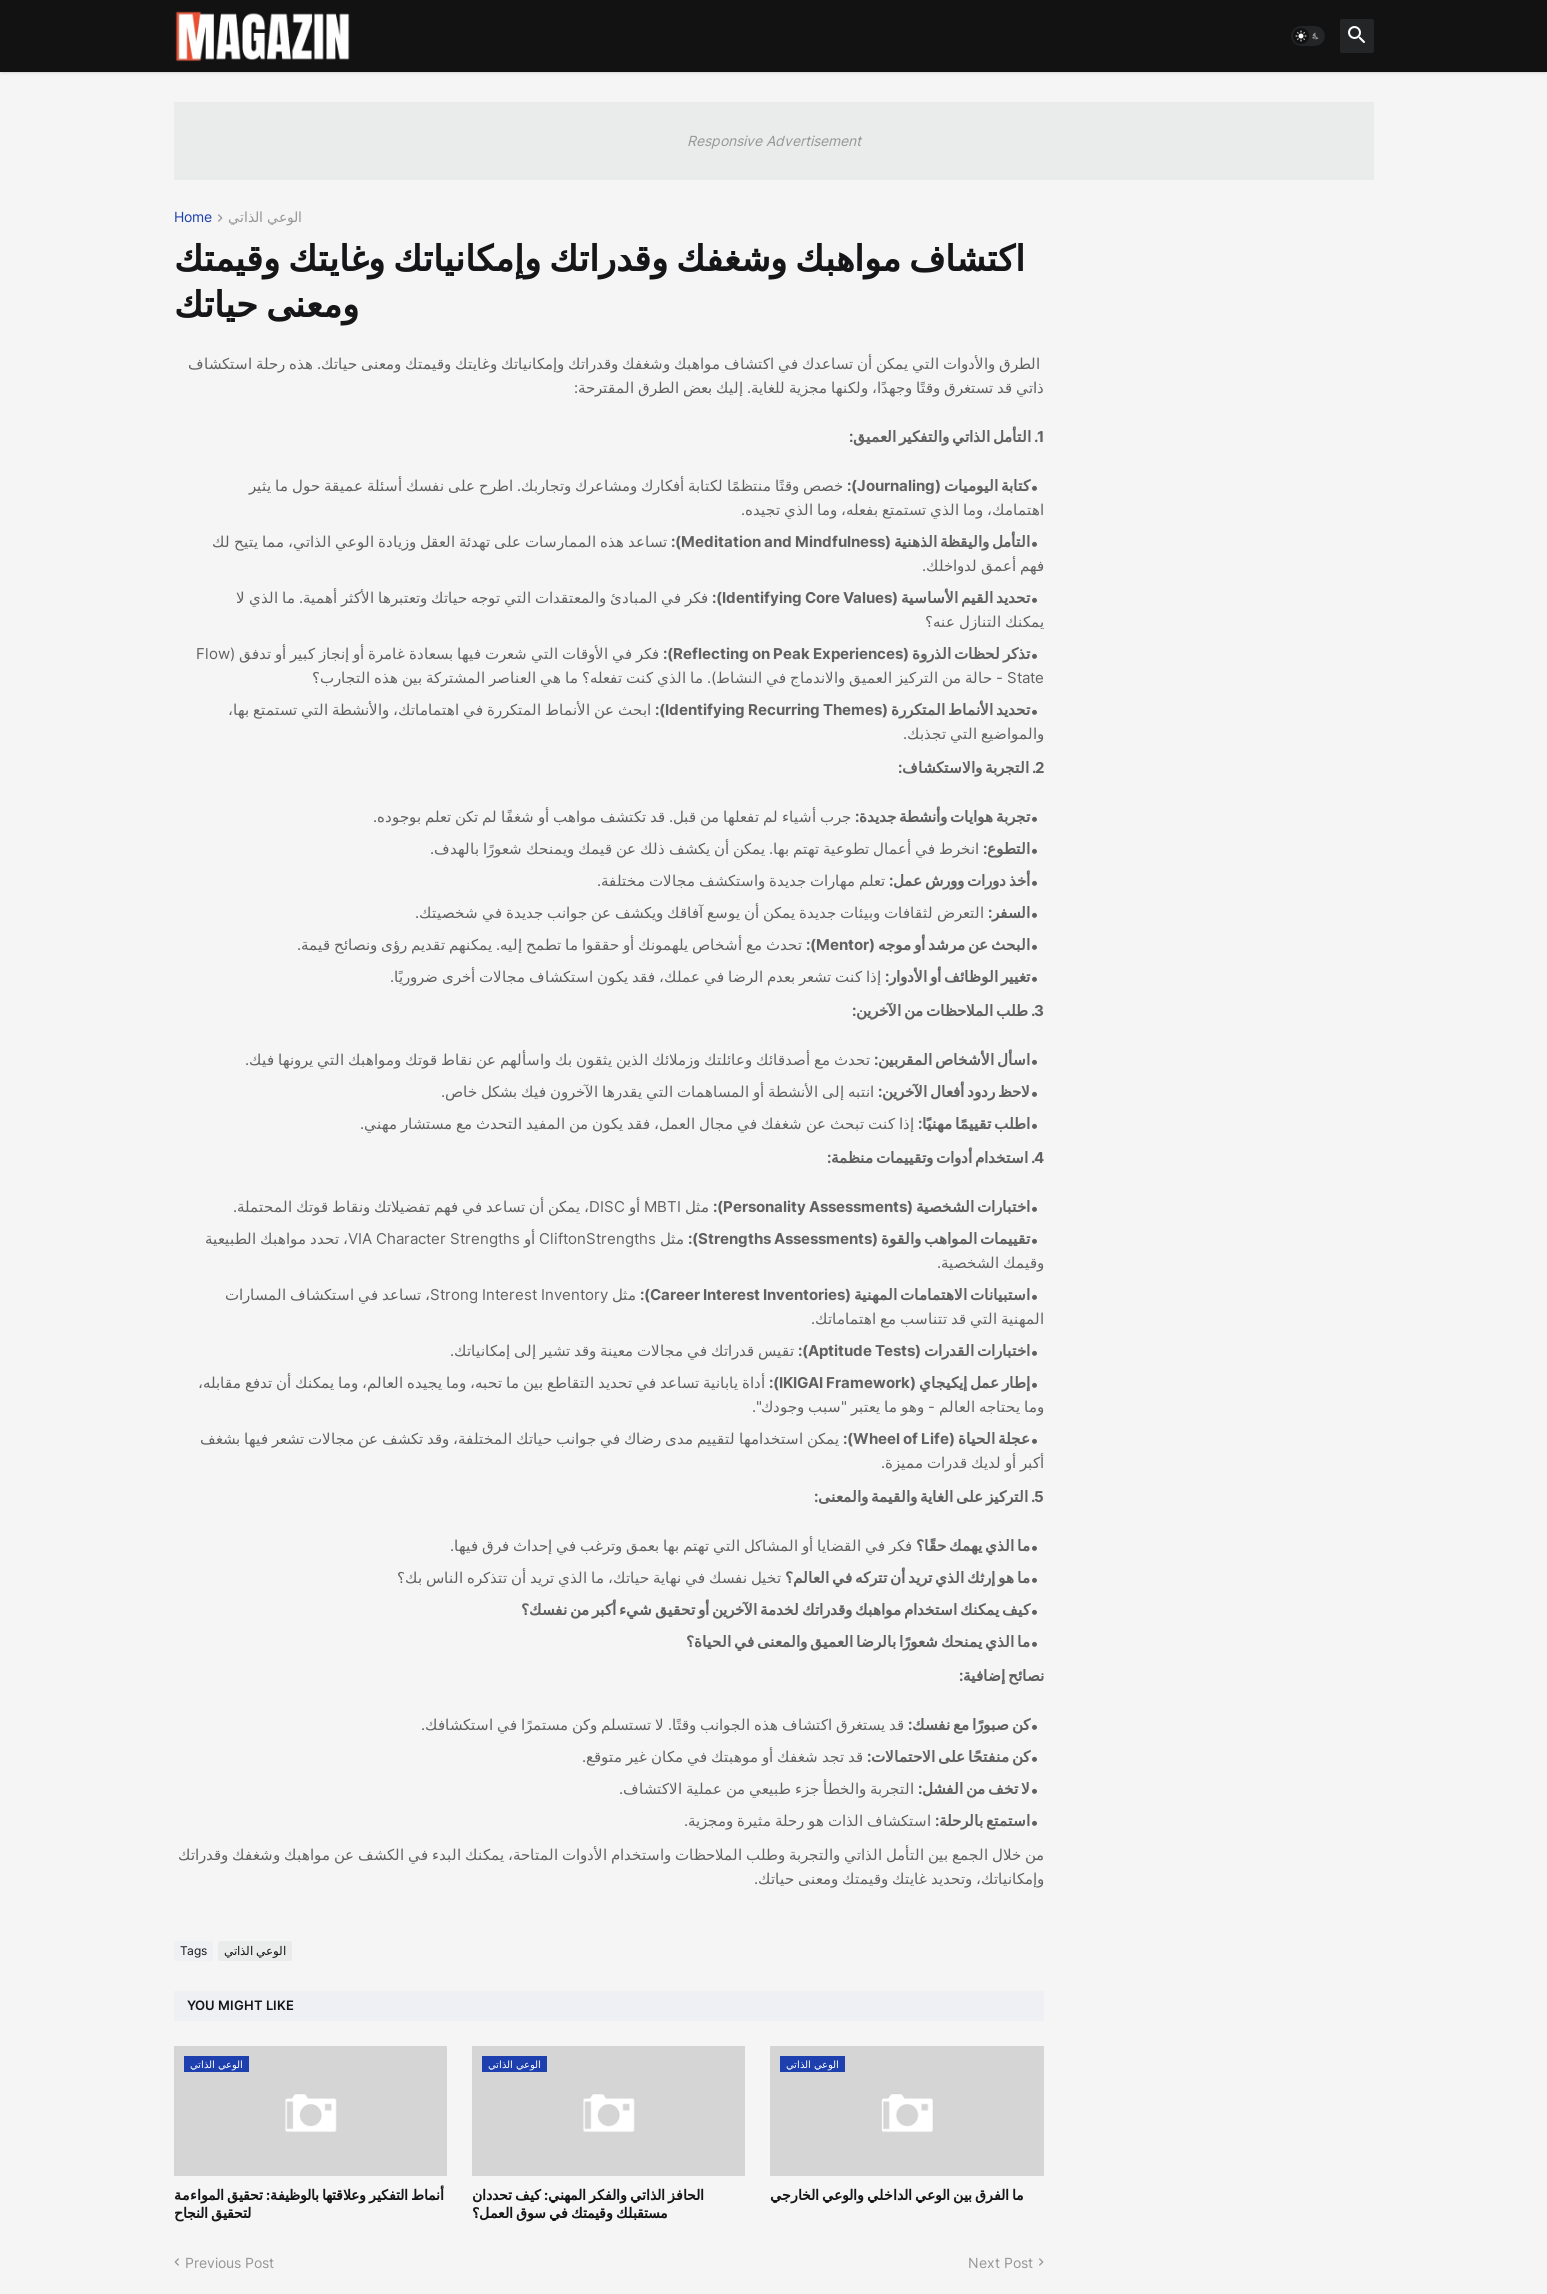 This screenshot has height=2294, width=1547. What do you see at coordinates (265, 217) in the screenshot?
I see `الوعي الذاتي` at bounding box center [265, 217].